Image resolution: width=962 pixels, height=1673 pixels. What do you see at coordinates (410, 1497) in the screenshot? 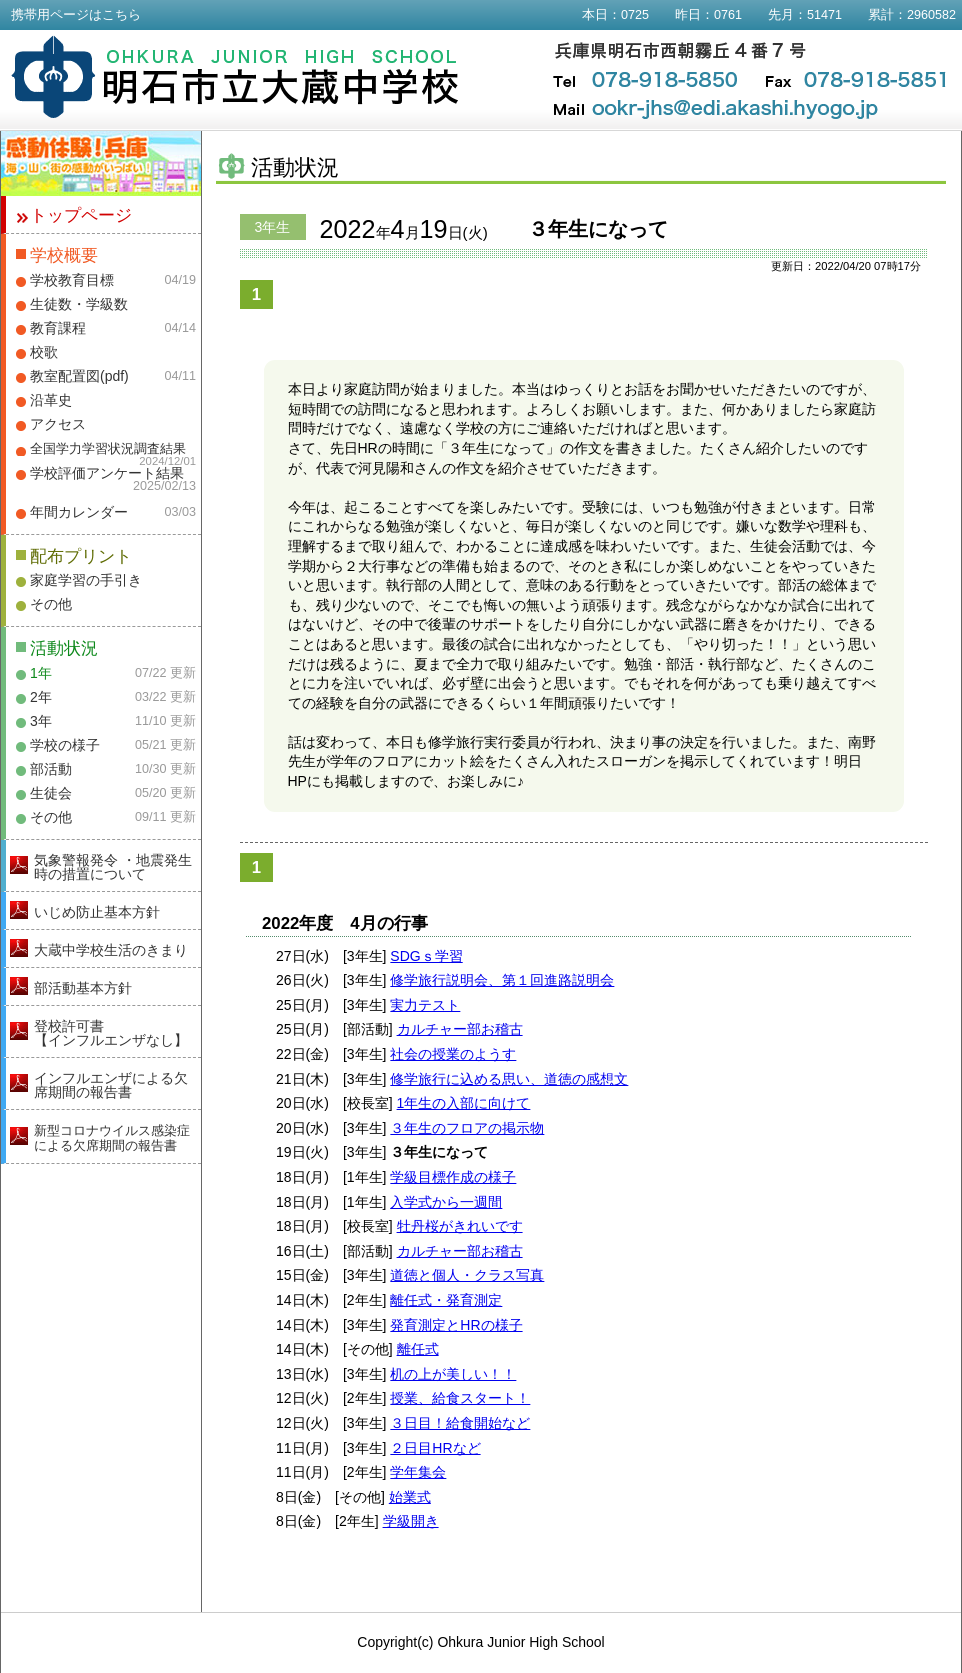
I see `始業式` at bounding box center [410, 1497].